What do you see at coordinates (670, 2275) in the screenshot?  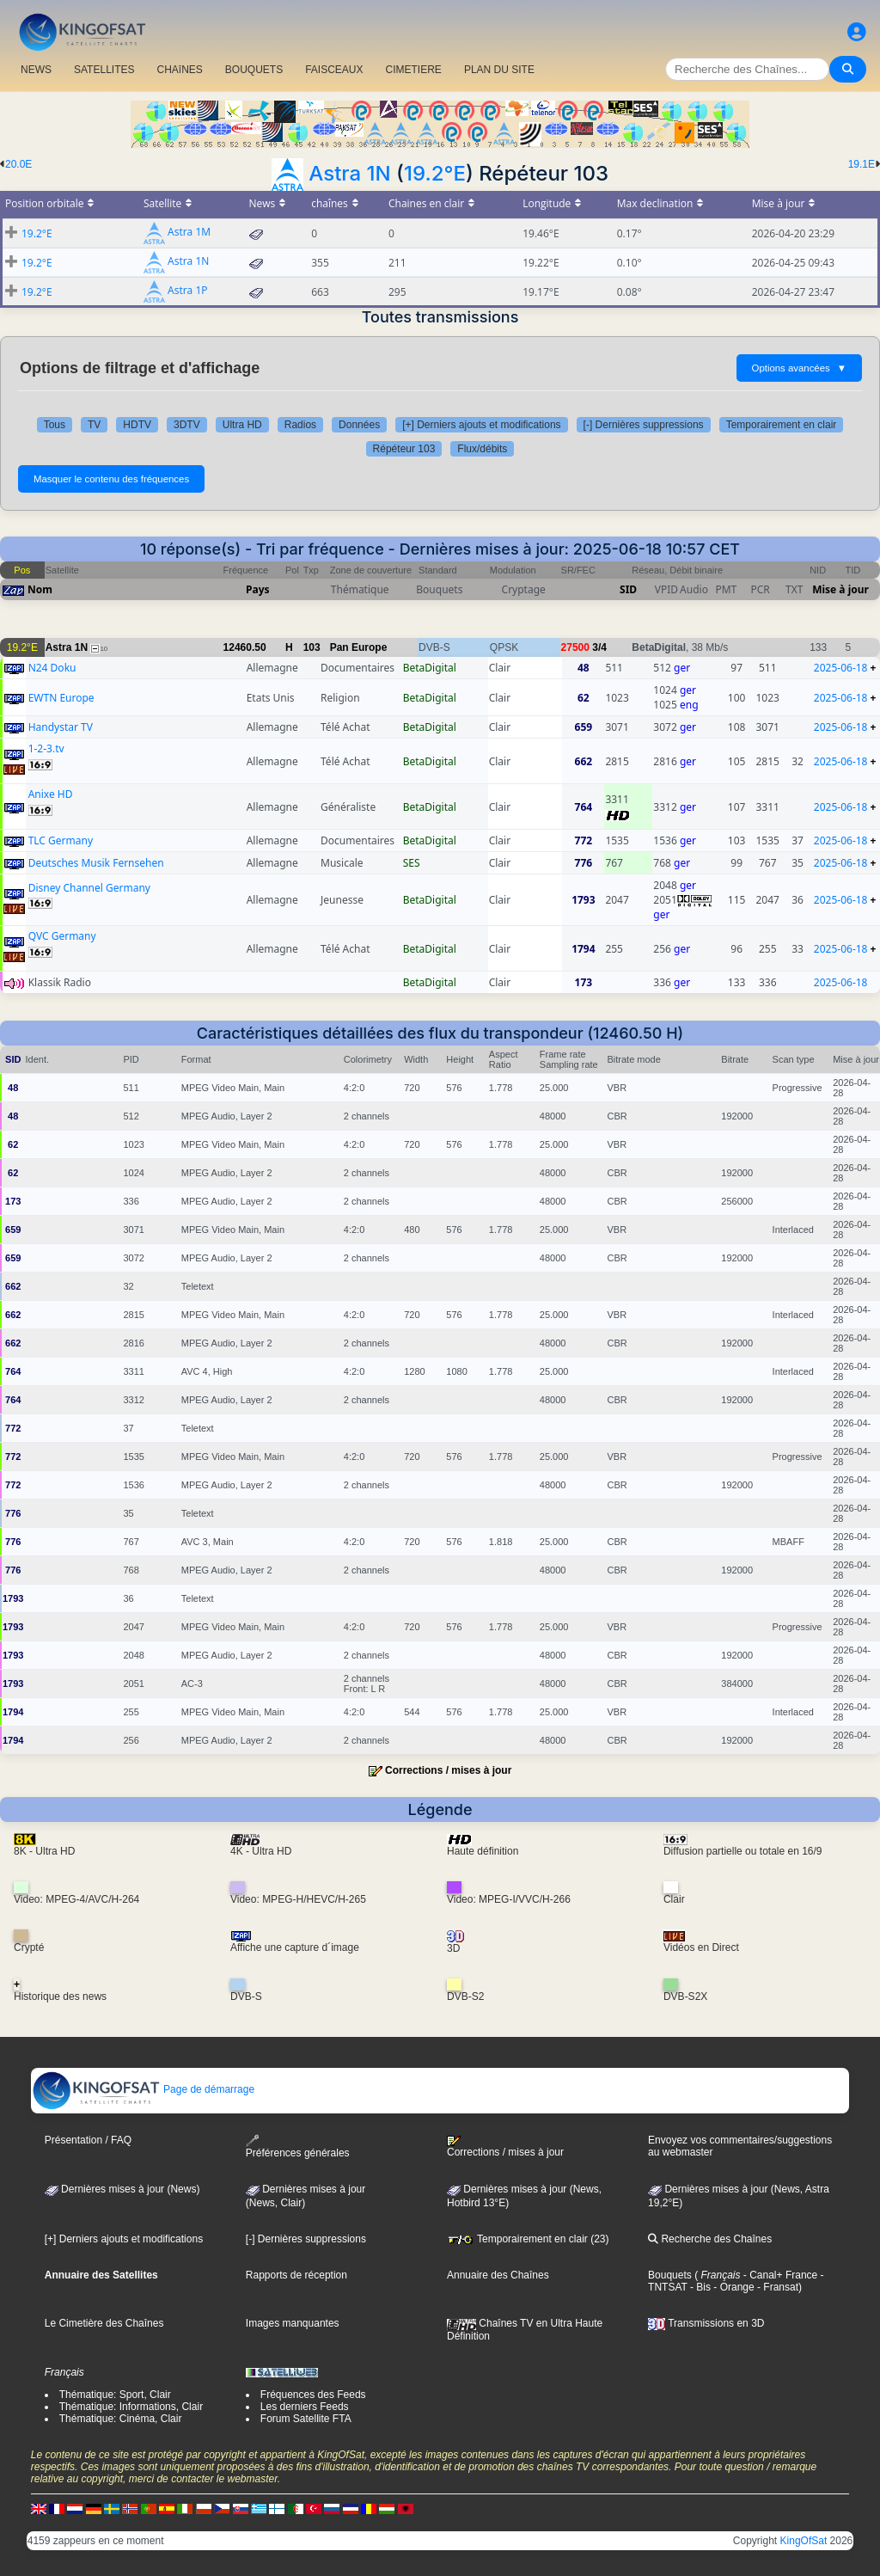 I see `Bouquets` at bounding box center [670, 2275].